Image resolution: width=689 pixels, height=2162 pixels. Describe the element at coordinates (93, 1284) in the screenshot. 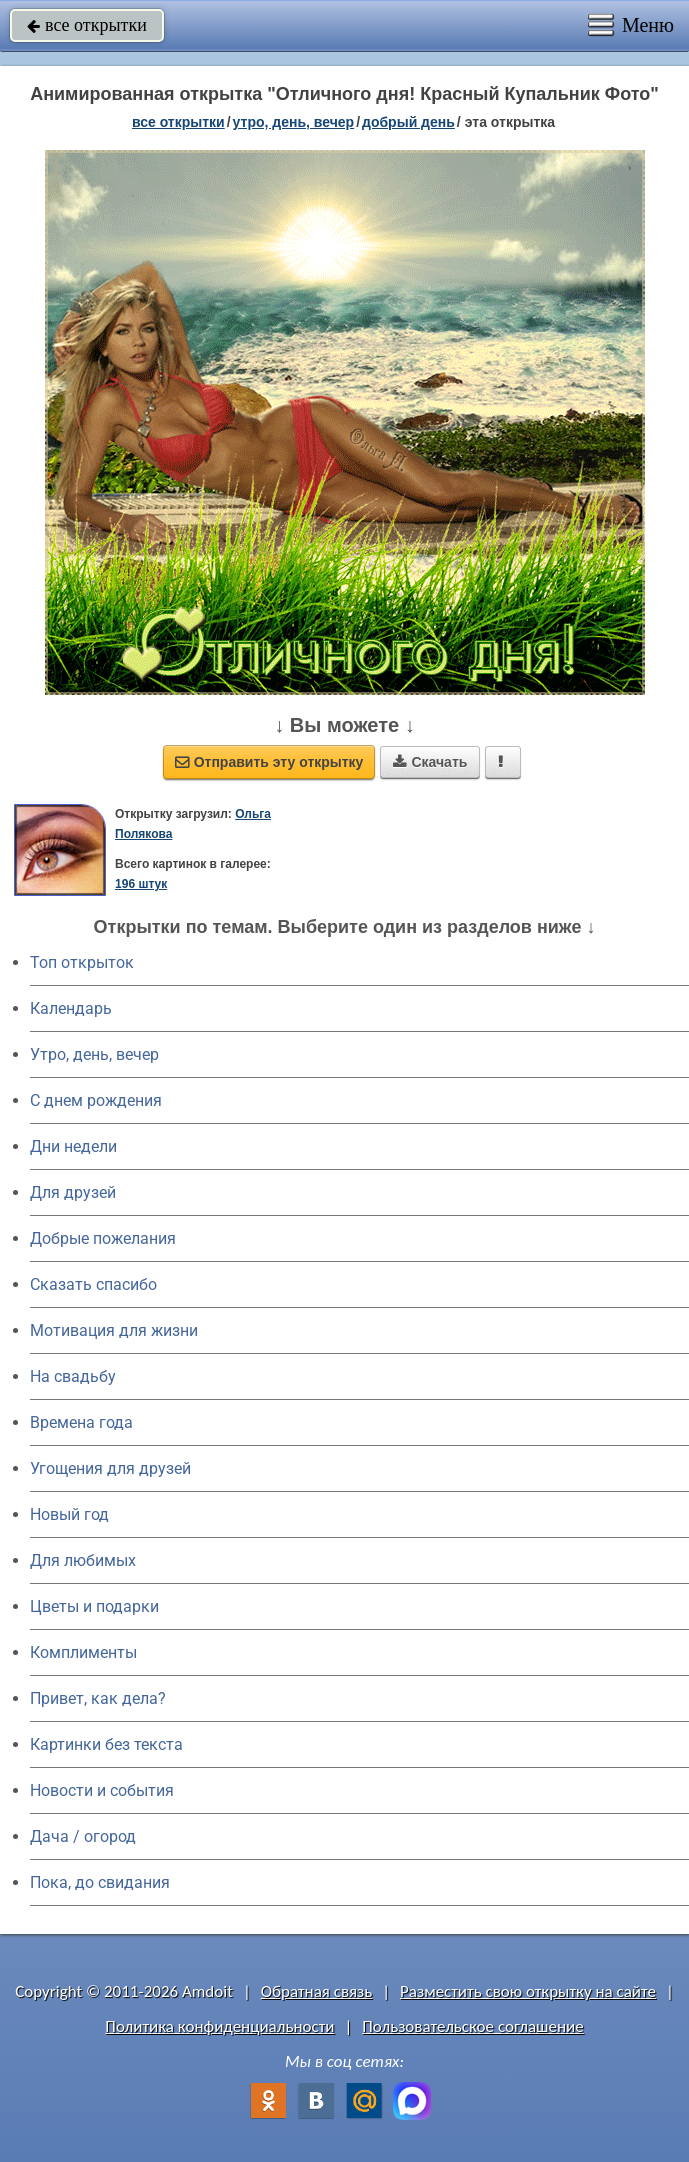

I see `Сказать спасибо` at that location.